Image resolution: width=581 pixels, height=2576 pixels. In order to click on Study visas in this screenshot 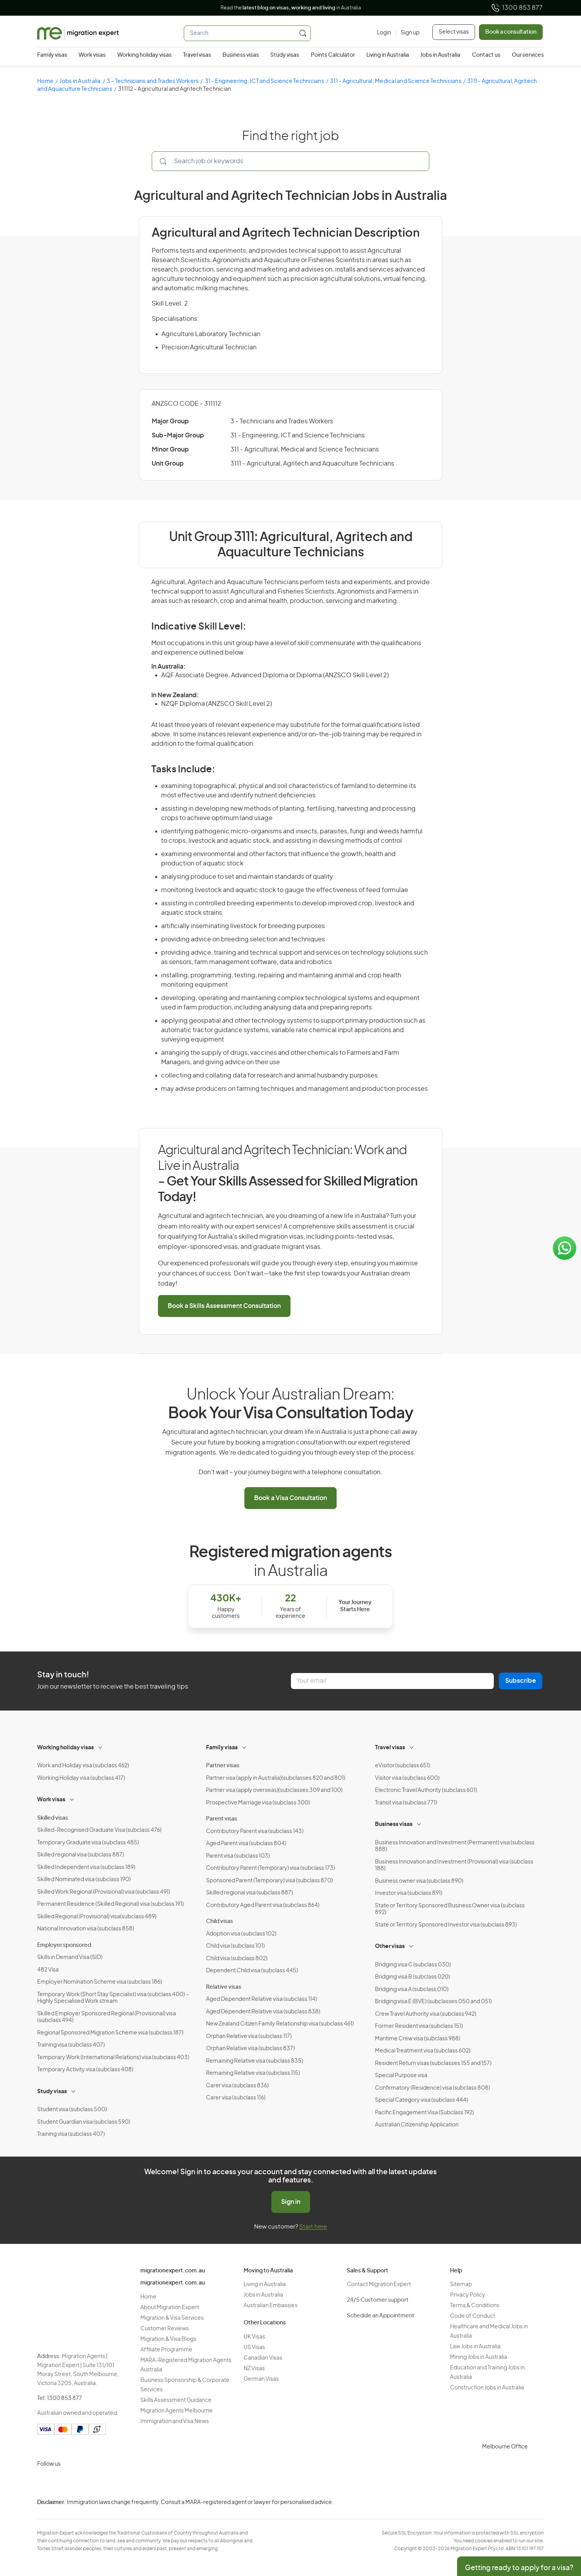, I will do `click(284, 55)`.